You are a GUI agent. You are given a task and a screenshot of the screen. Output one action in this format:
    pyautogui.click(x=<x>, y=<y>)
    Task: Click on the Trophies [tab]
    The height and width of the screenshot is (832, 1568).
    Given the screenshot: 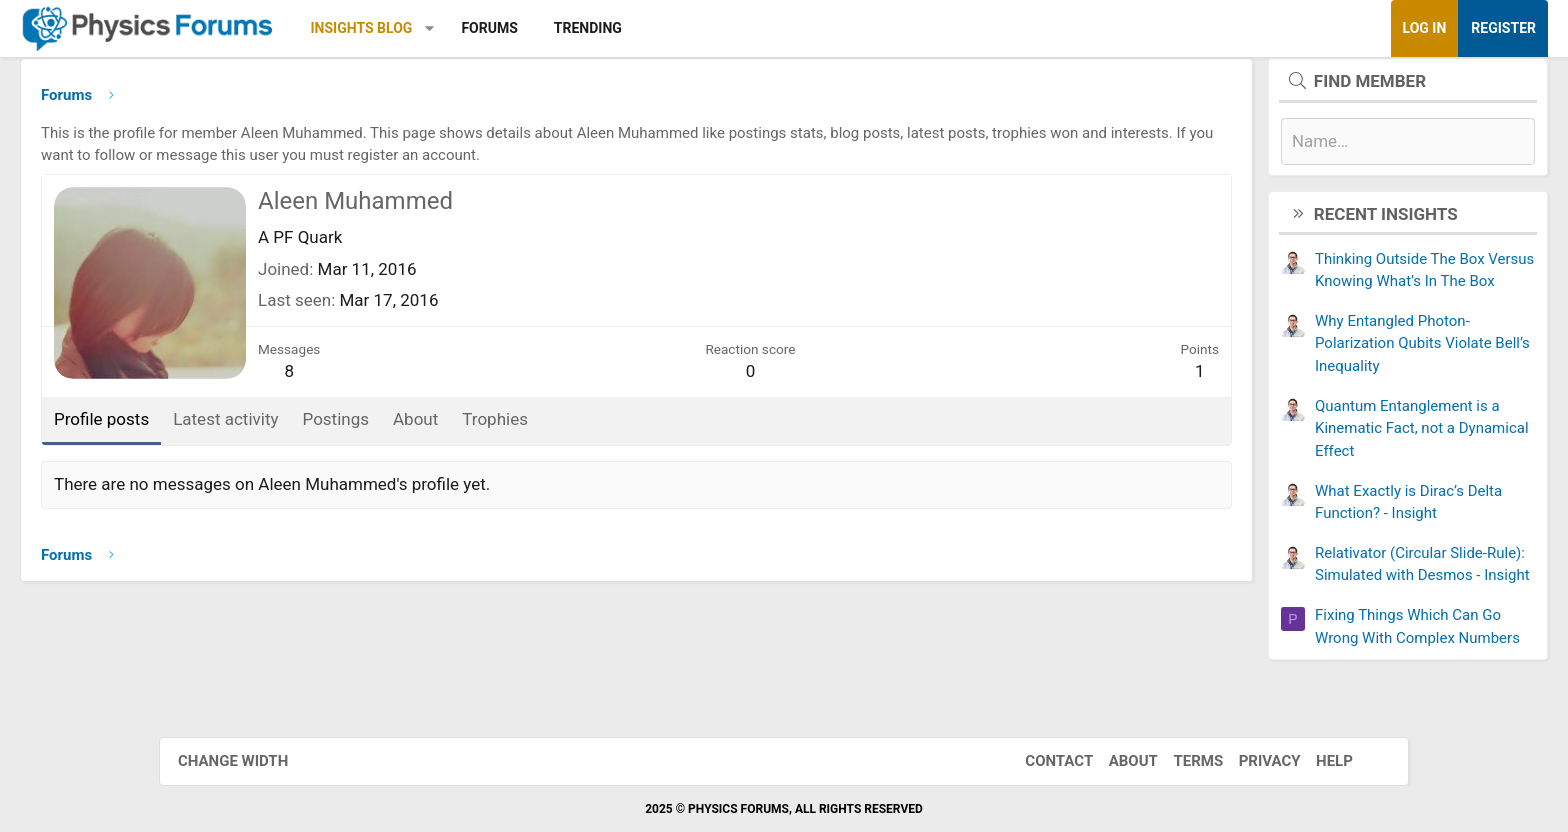 What is the action you would take?
    pyautogui.click(x=654, y=426)
    